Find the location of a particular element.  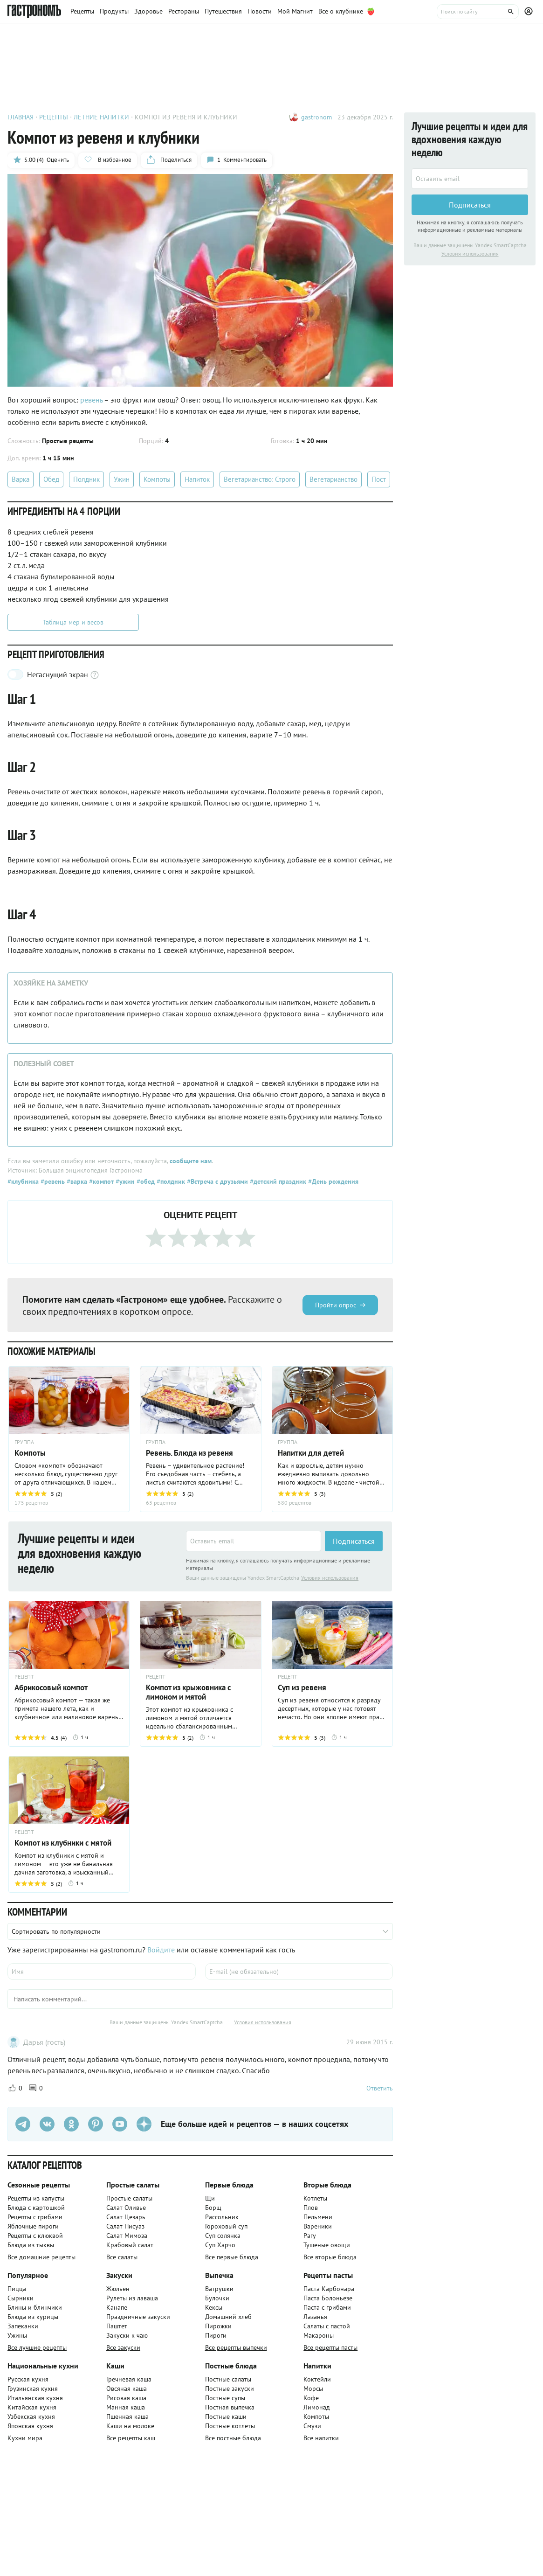

Тушеные овощи is located at coordinates (326, 2245).